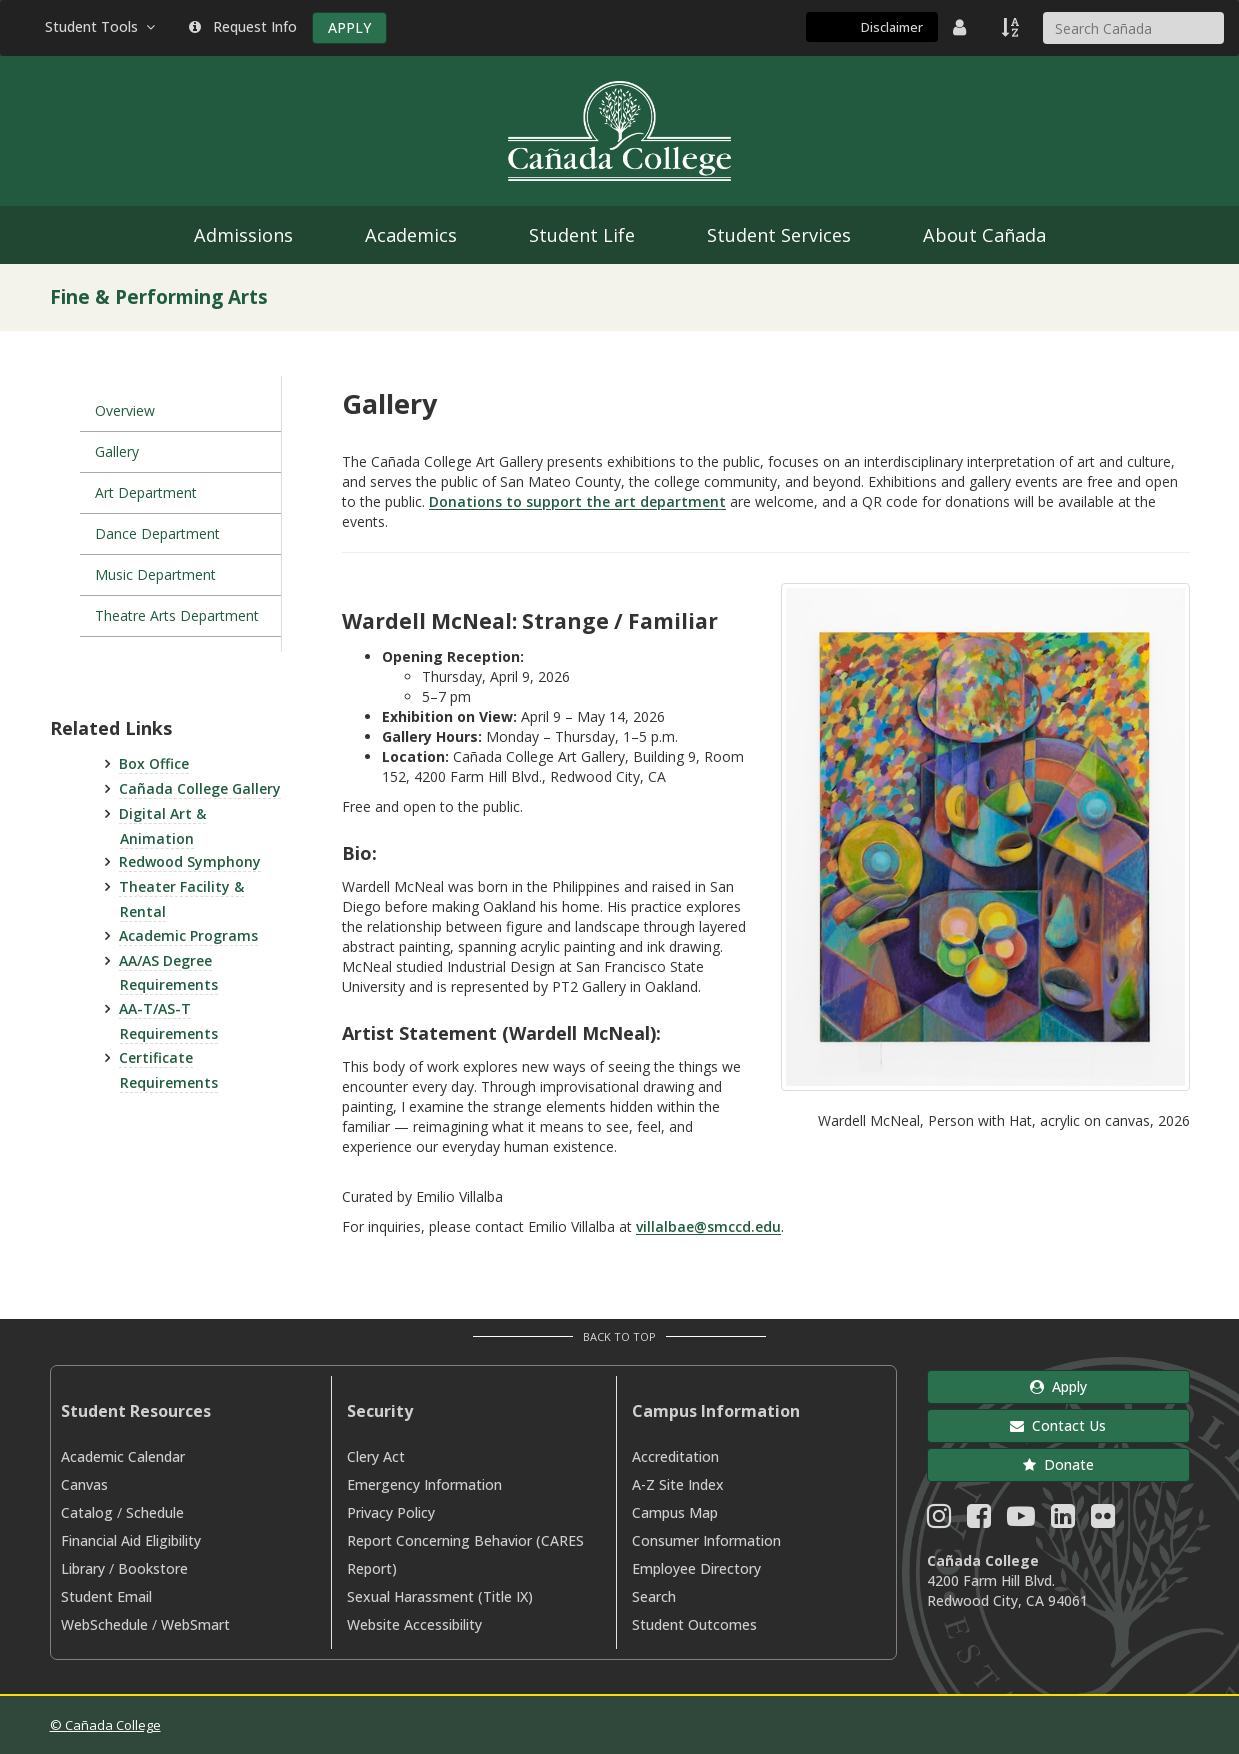 This screenshot has height=1754, width=1239. What do you see at coordinates (411, 235) in the screenshot?
I see `Academics` at bounding box center [411, 235].